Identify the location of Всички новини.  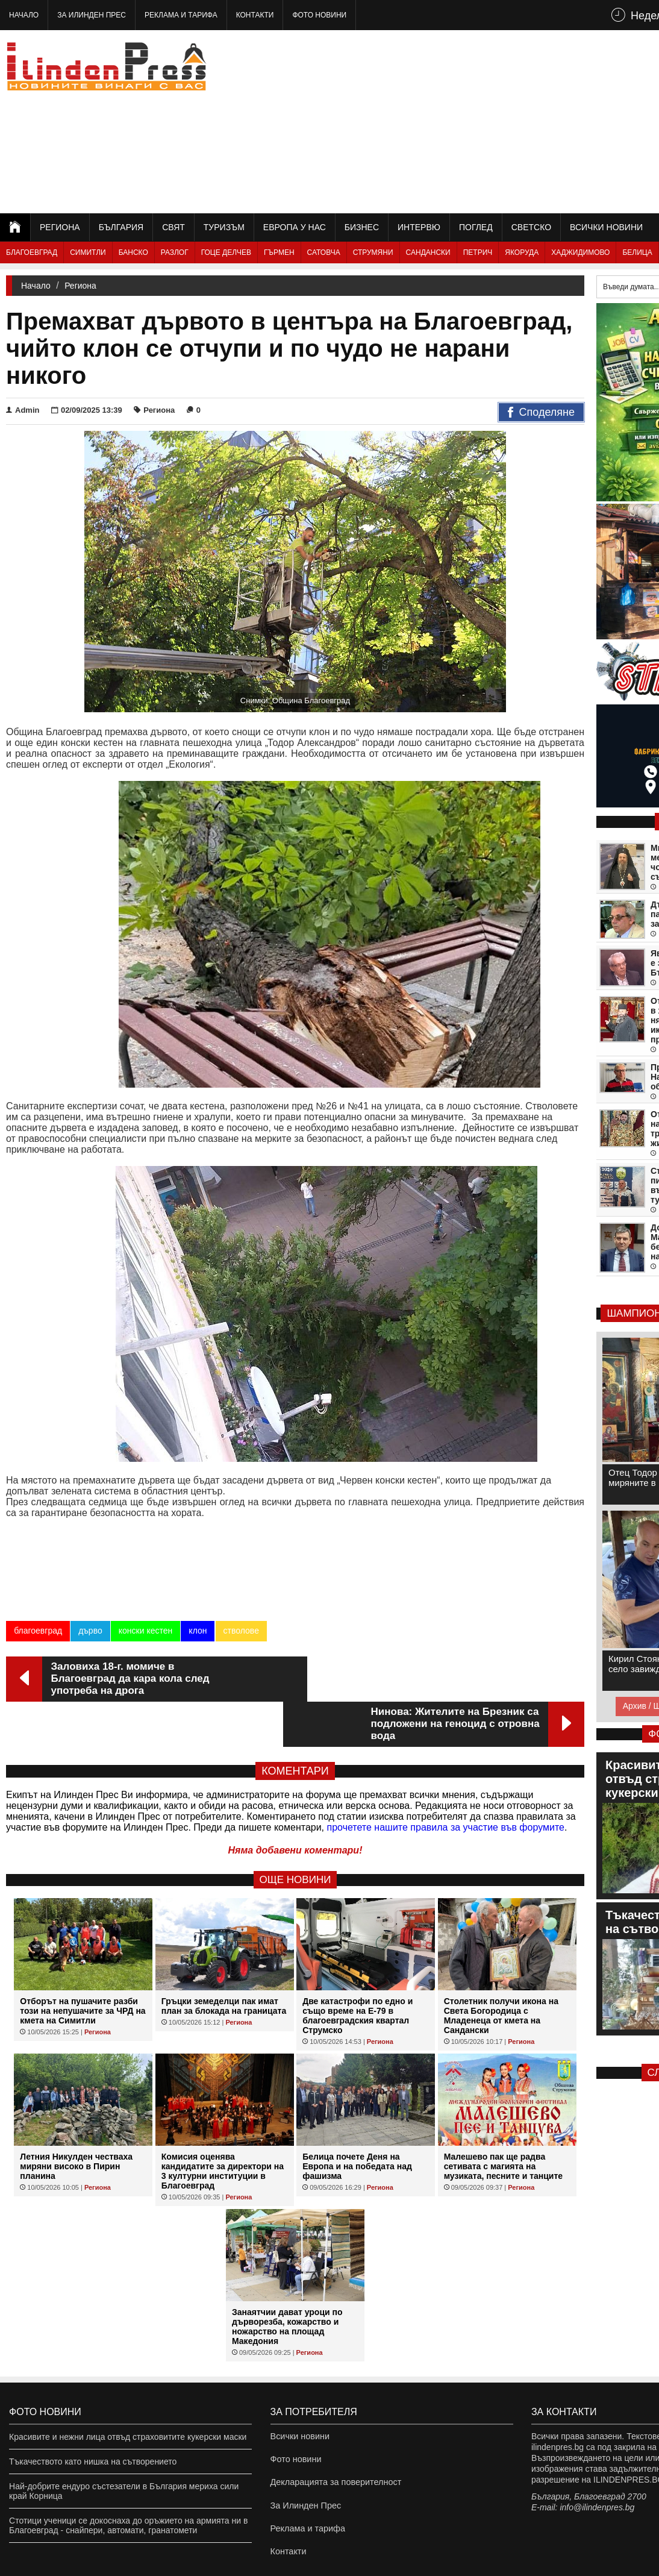
(606, 227).